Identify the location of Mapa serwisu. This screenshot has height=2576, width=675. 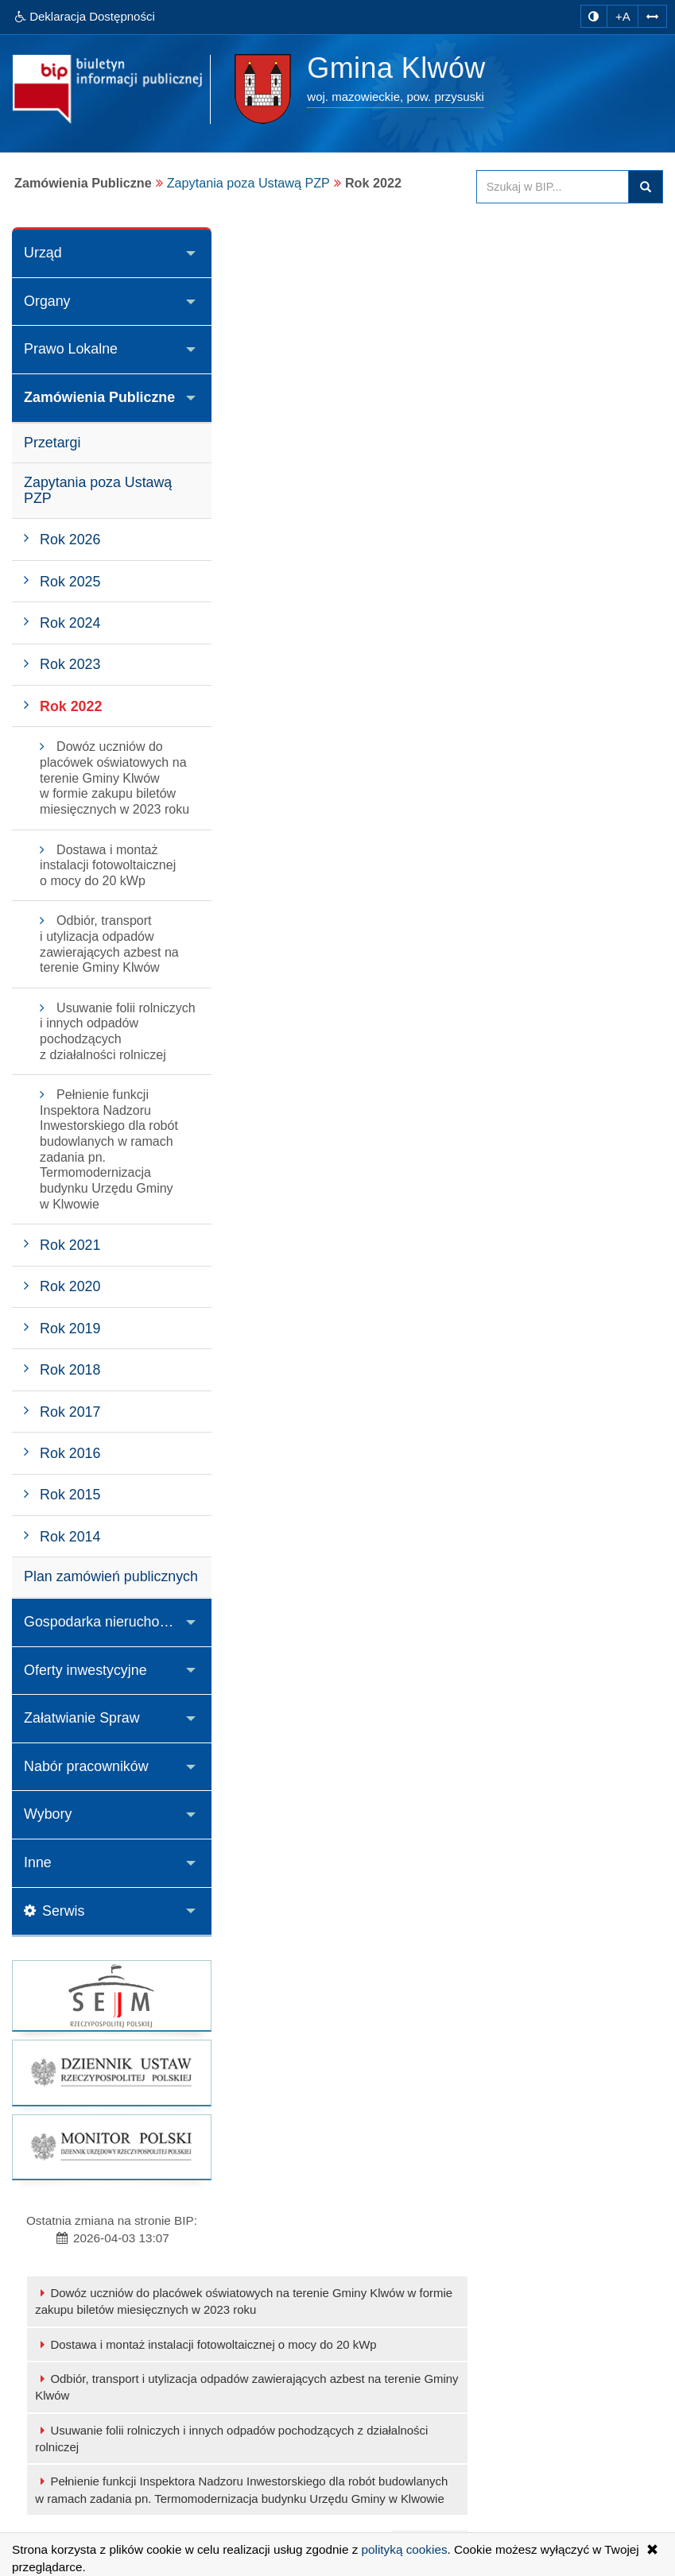
(322, 2410).